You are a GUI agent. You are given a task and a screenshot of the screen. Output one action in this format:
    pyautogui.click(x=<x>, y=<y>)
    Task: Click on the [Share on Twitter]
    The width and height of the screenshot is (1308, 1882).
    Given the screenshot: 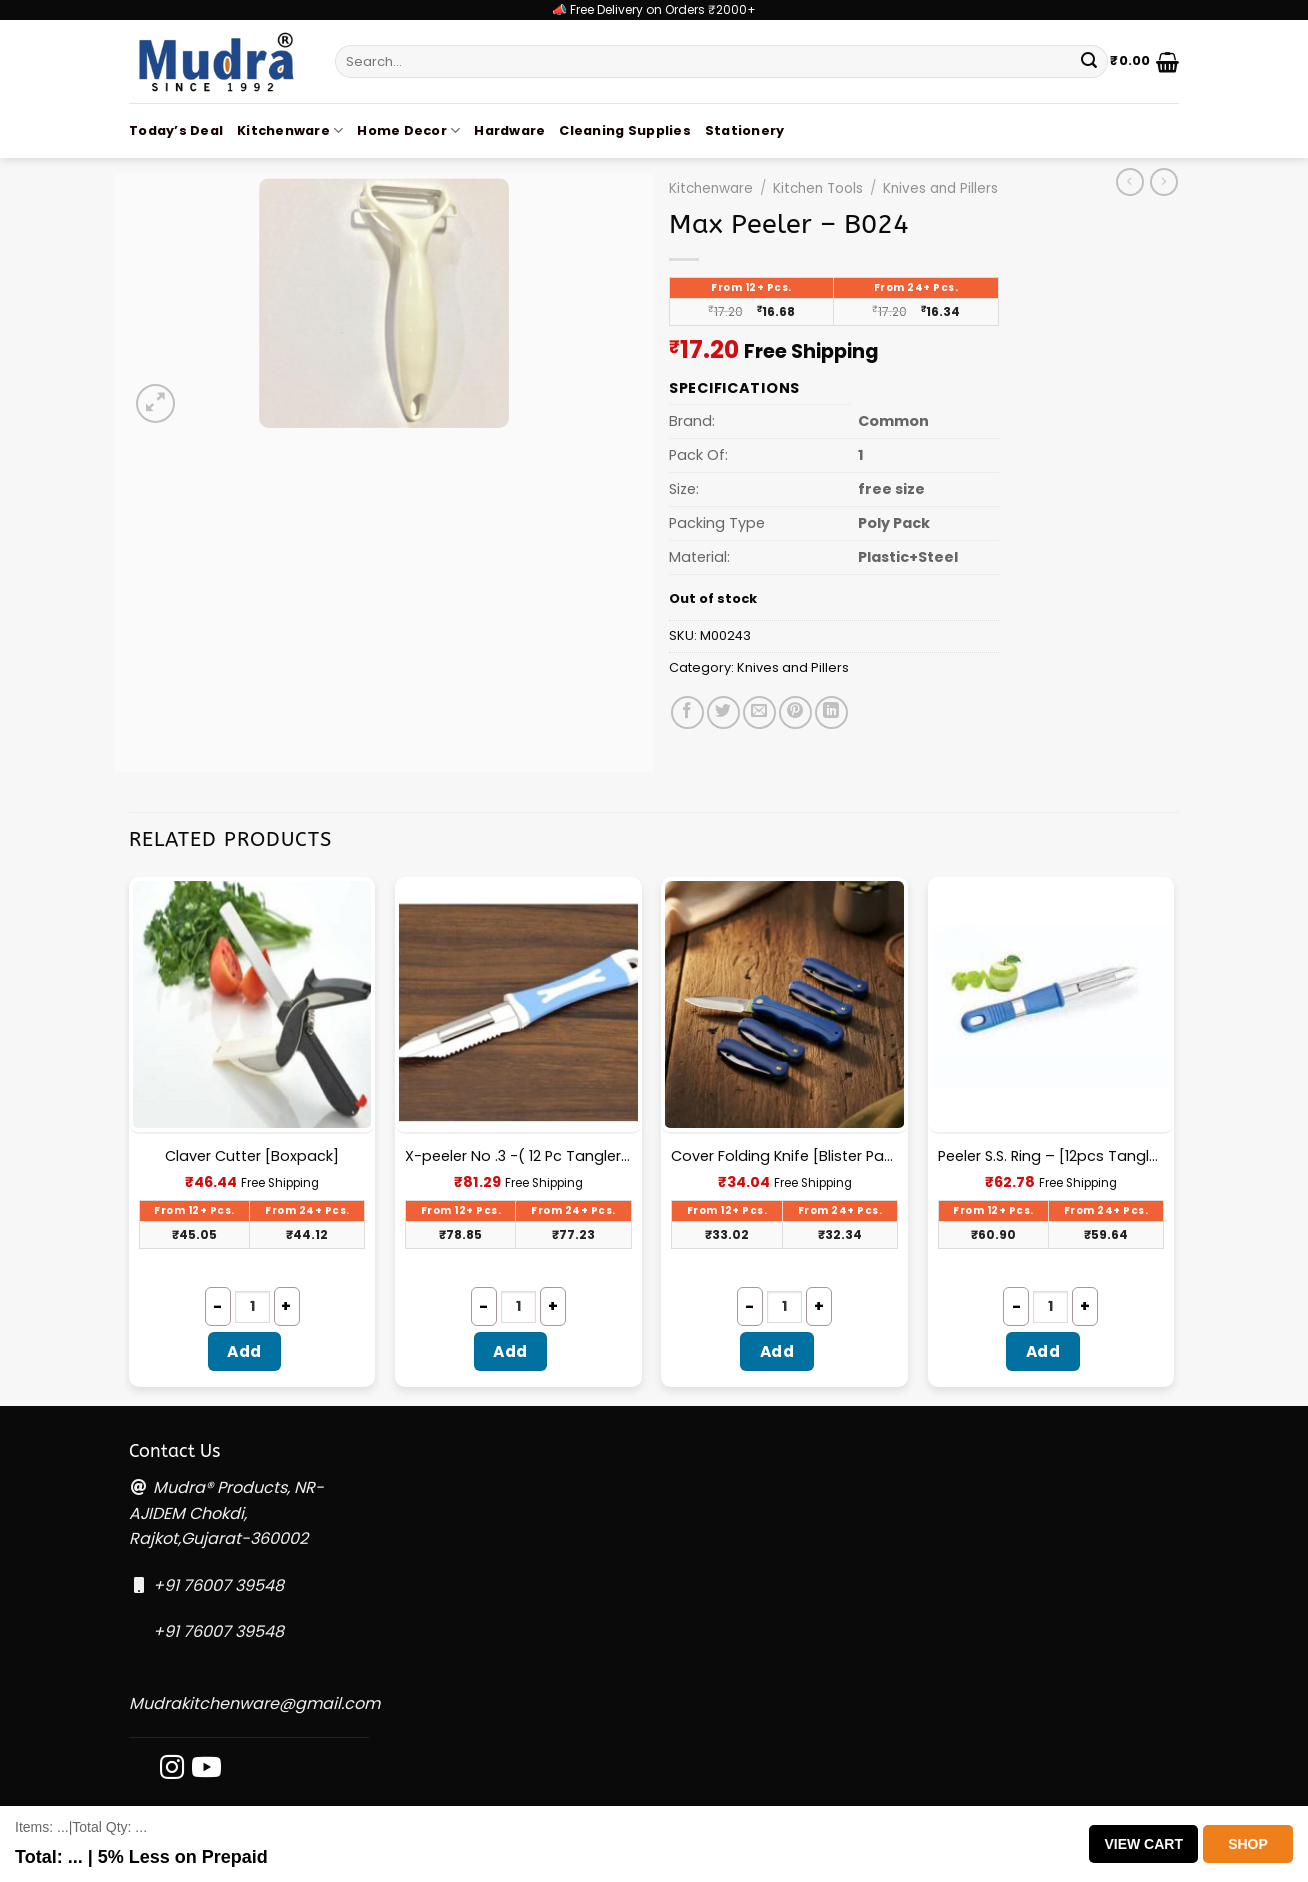 What is the action you would take?
    pyautogui.click(x=723, y=712)
    